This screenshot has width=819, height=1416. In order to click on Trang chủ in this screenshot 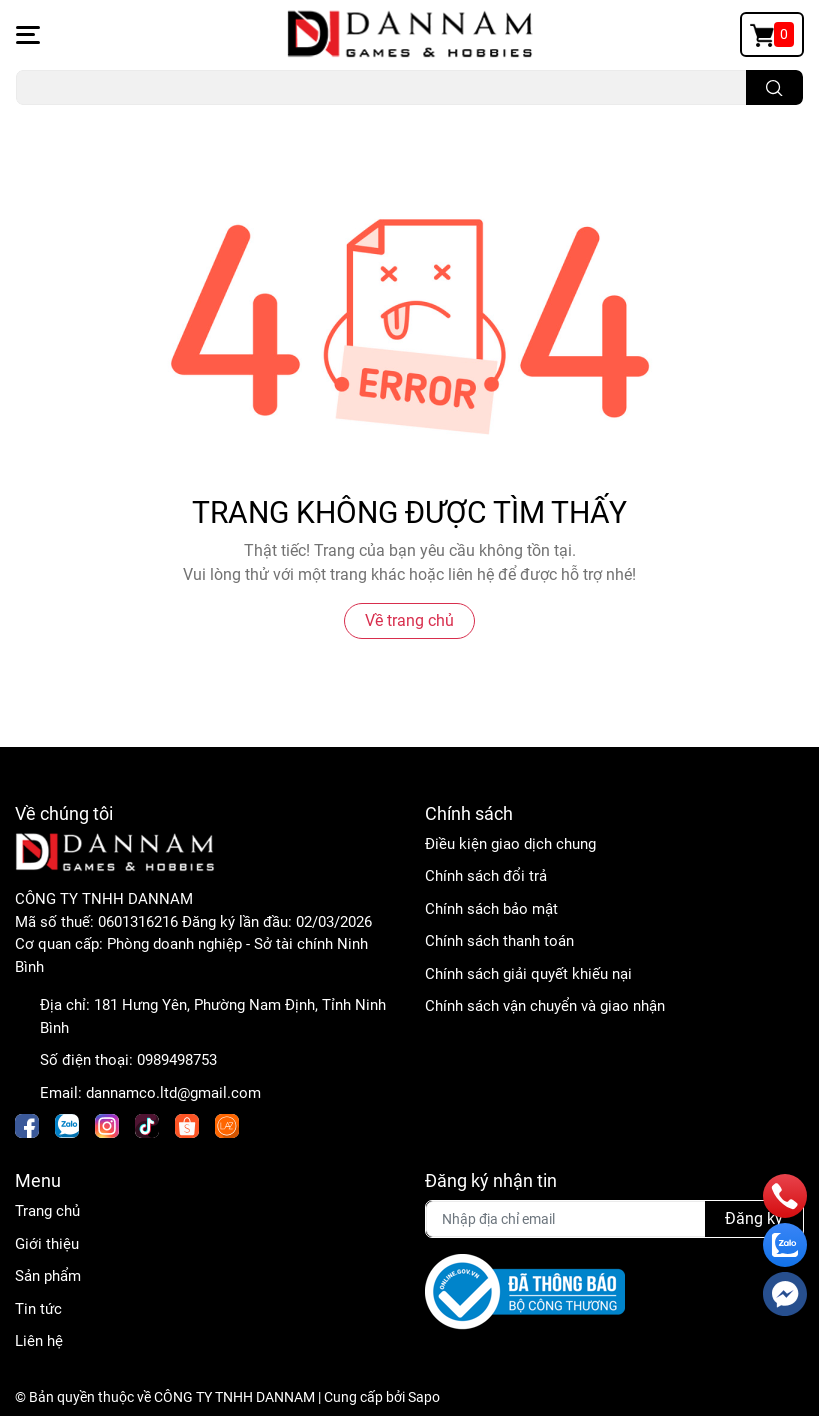, I will do `click(47, 1211)`.